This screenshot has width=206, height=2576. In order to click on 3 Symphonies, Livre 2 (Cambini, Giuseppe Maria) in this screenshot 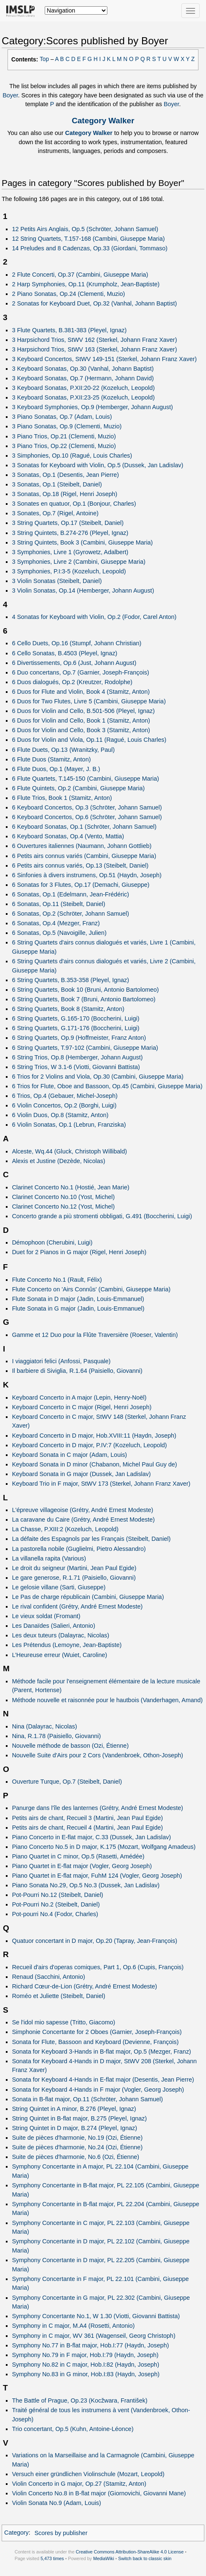, I will do `click(78, 561)`.